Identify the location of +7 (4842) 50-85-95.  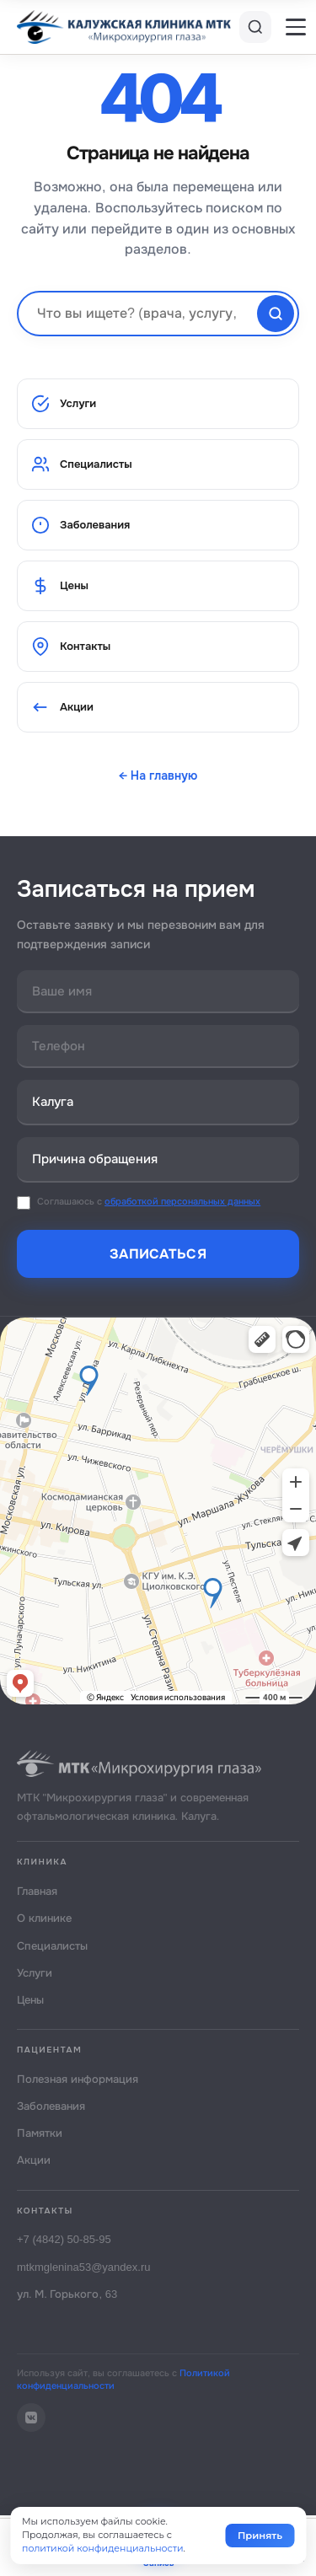
(64, 2239).